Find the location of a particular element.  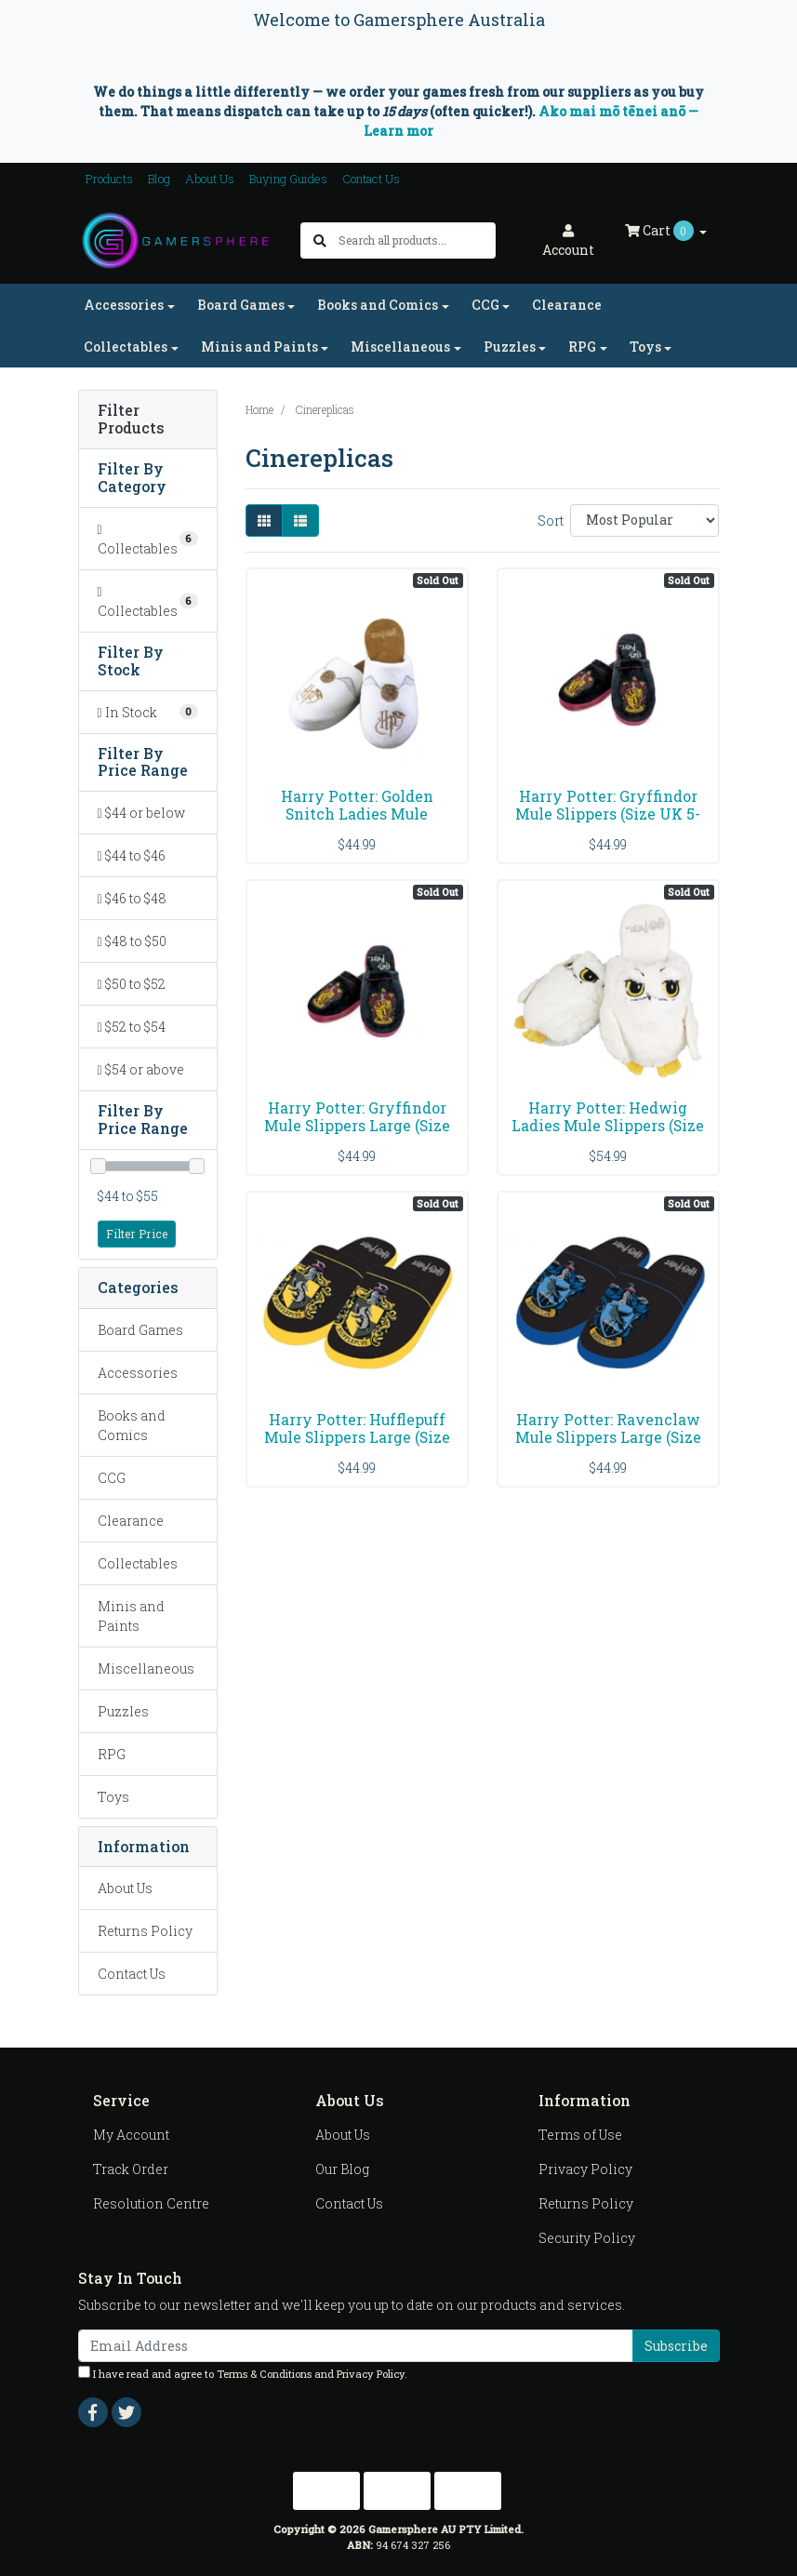

Our Blog is located at coordinates (342, 2169).